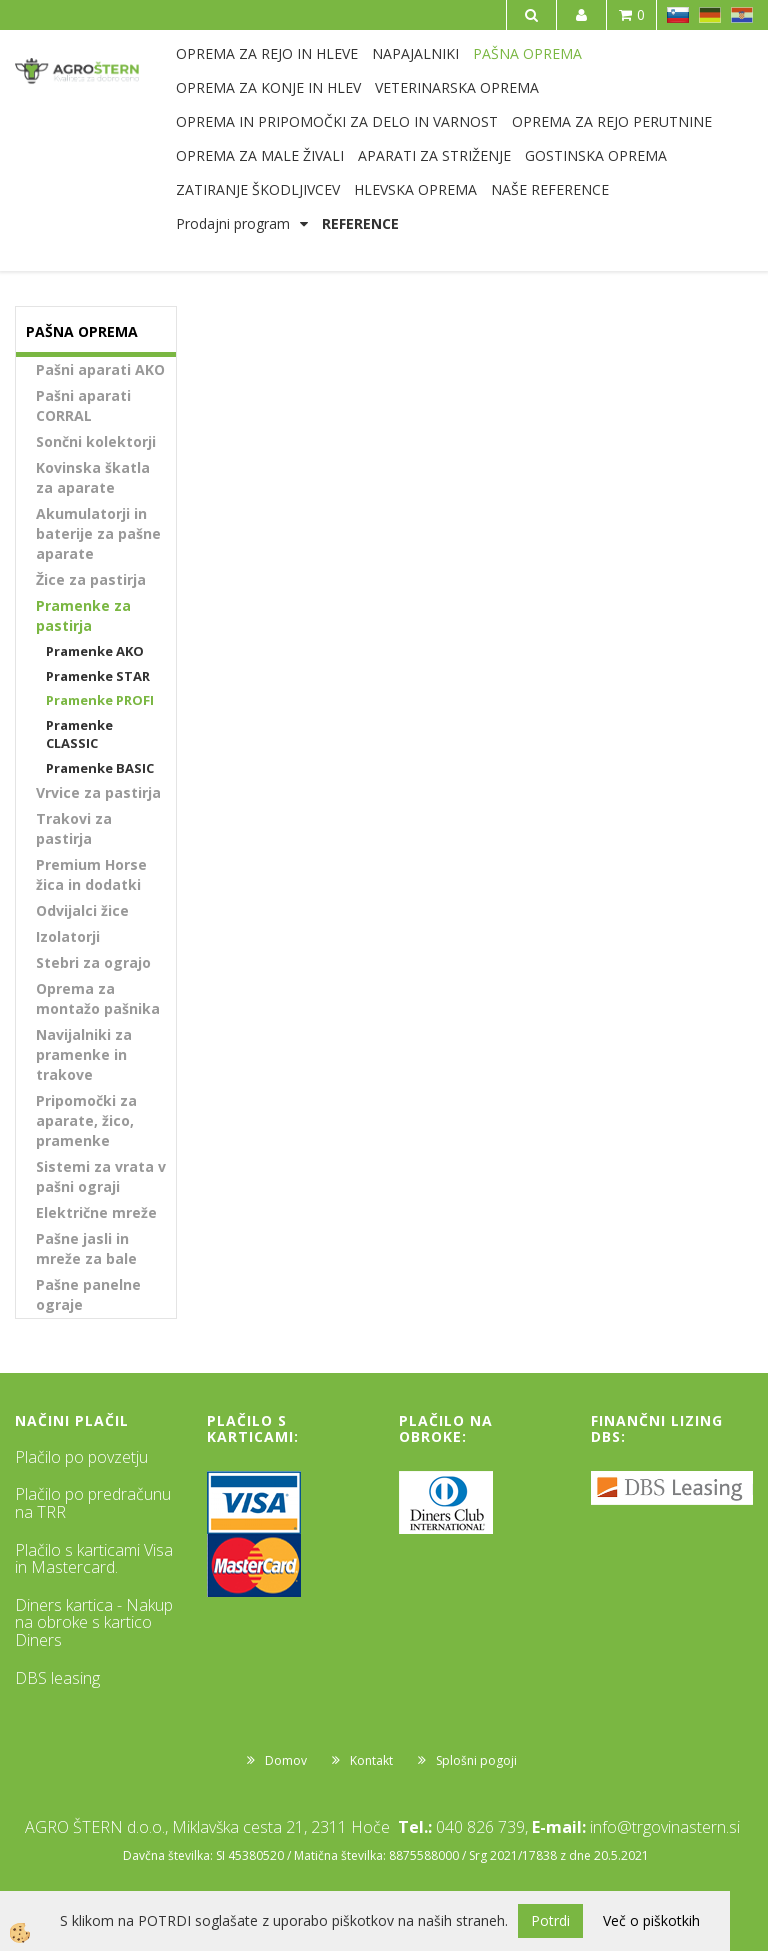 The width and height of the screenshot is (768, 1951). What do you see at coordinates (596, 155) in the screenshot?
I see `GOSTINSKA OPREMA` at bounding box center [596, 155].